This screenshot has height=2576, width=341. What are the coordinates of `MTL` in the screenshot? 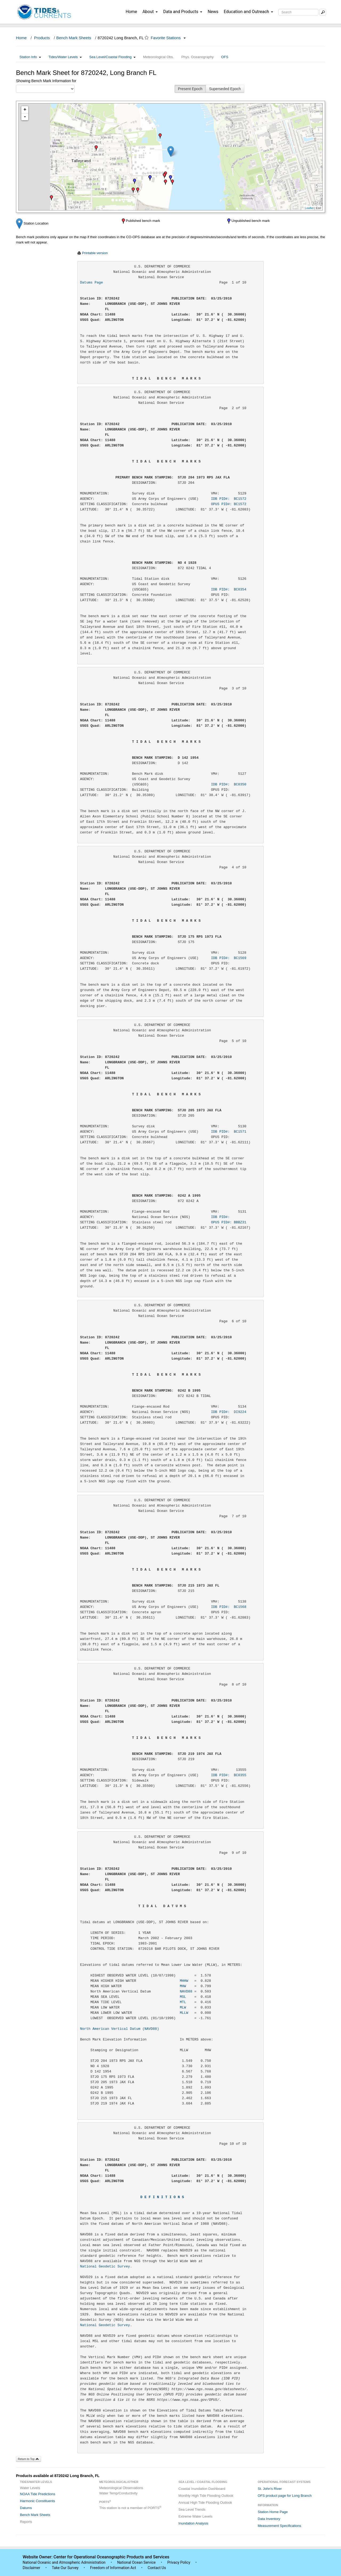 It's located at (183, 2002).